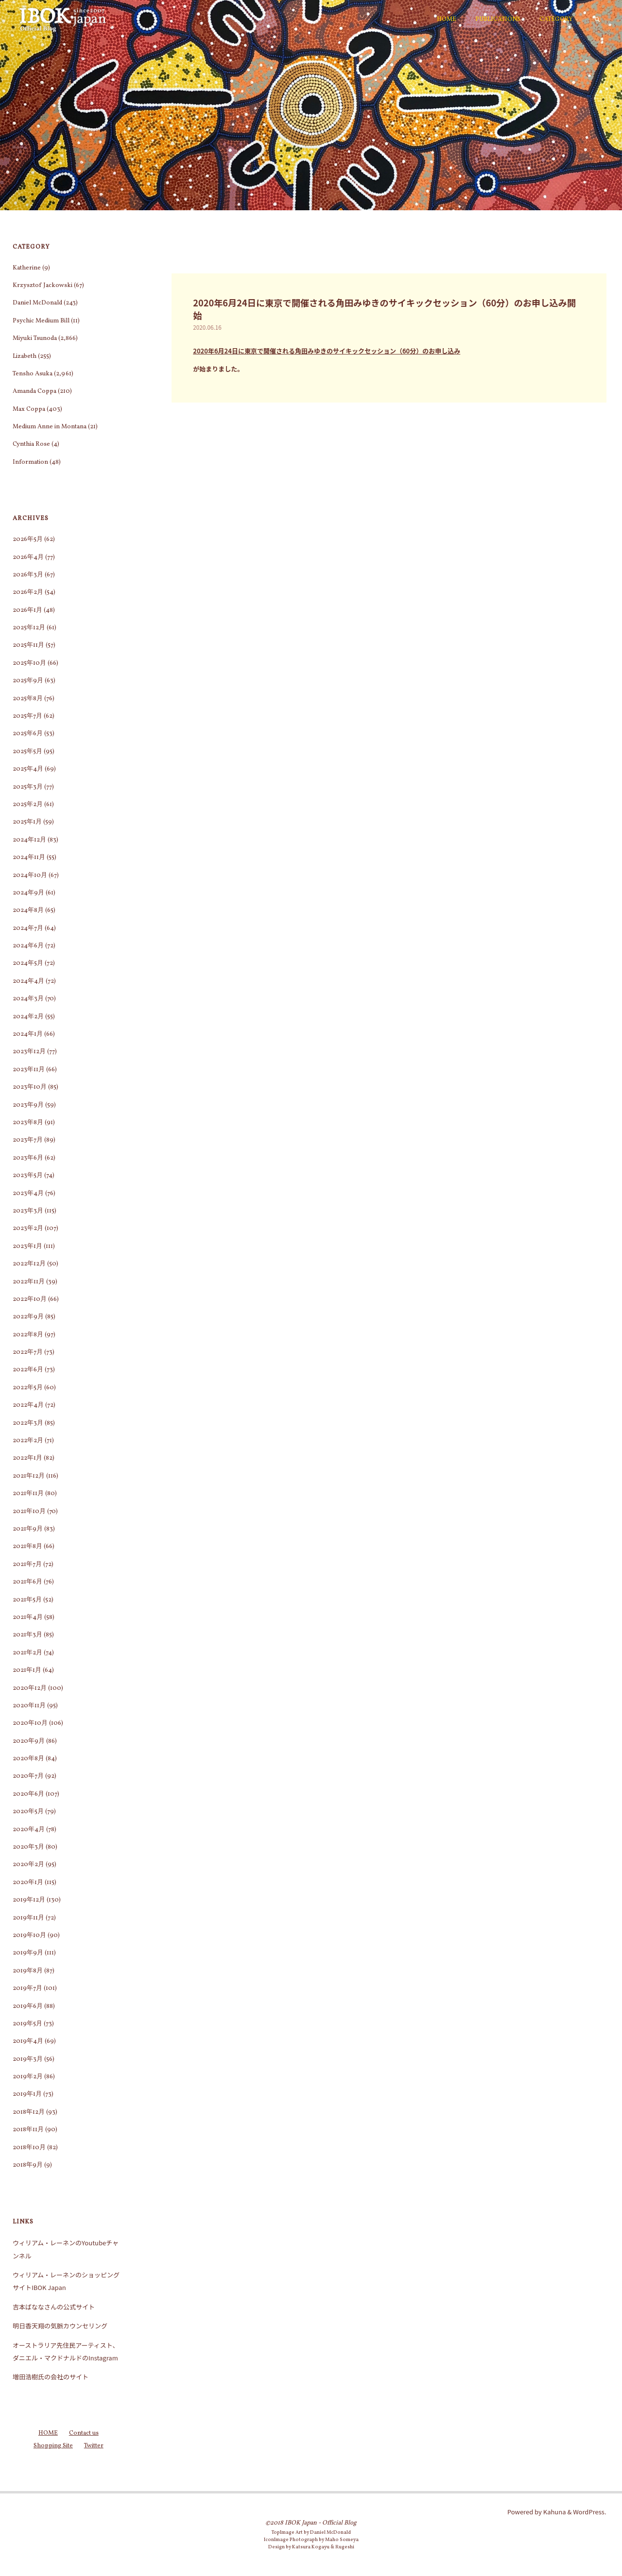 The image size is (622, 2576). What do you see at coordinates (28, 575) in the screenshot?
I see `2026年3月` at bounding box center [28, 575].